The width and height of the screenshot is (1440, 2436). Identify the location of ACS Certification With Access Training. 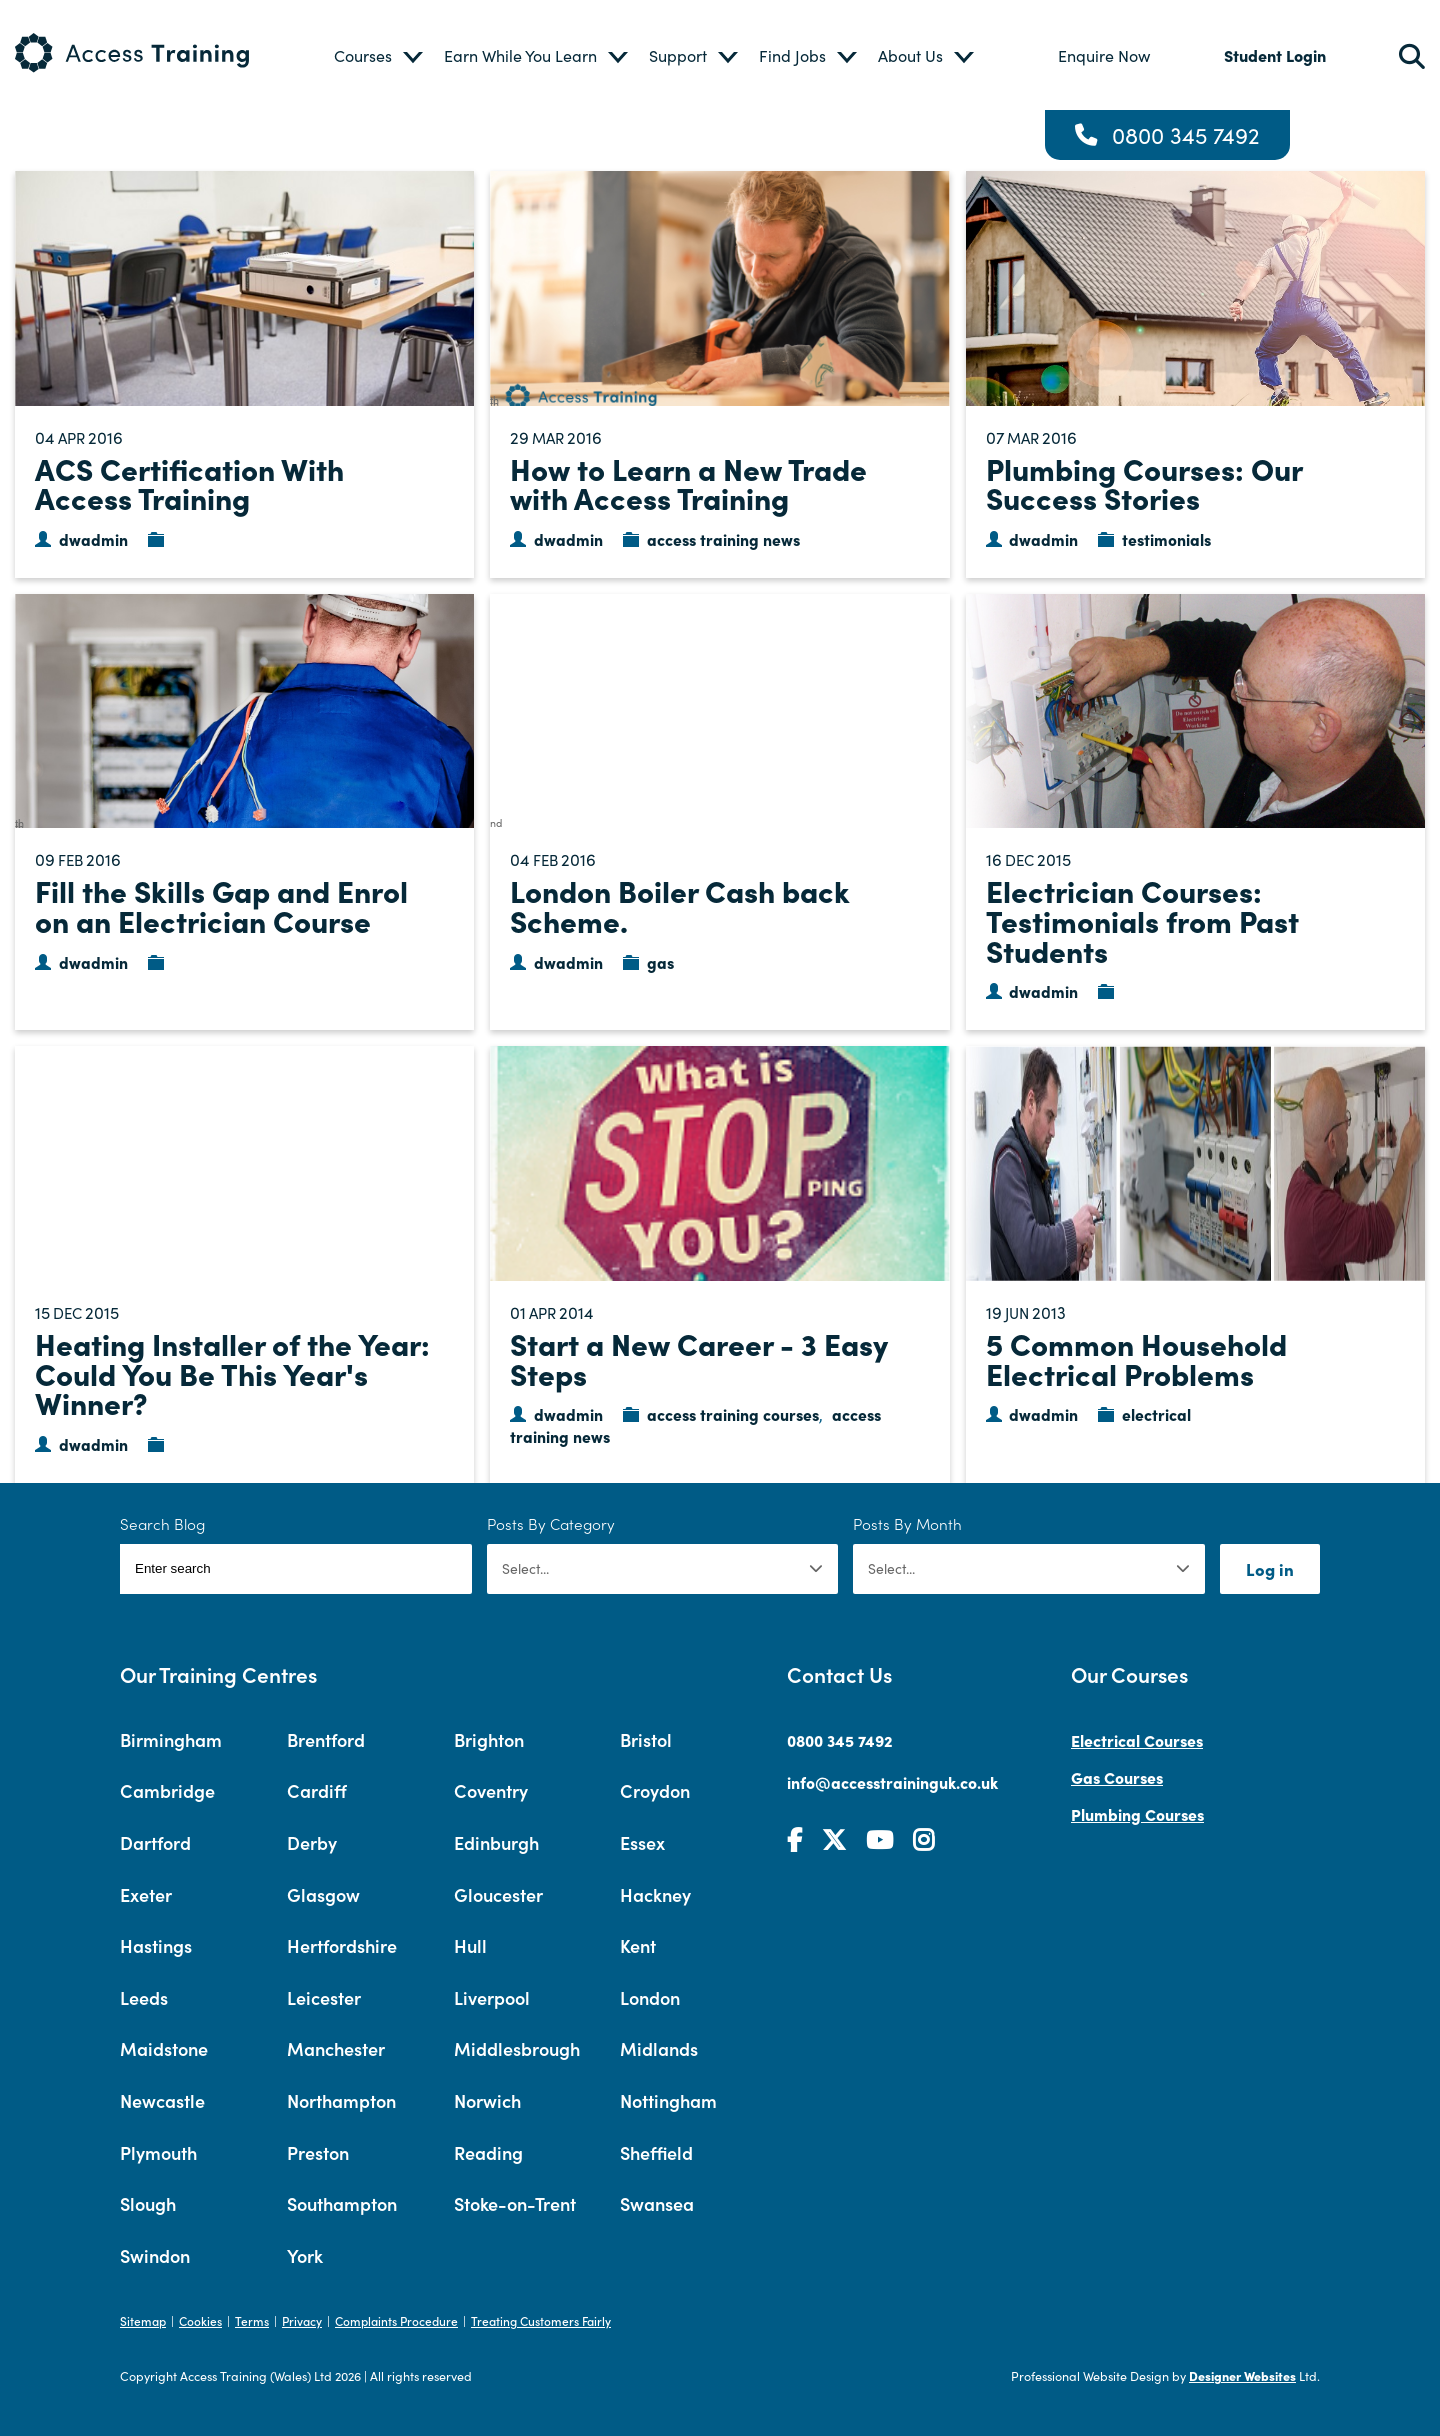
(189, 483).